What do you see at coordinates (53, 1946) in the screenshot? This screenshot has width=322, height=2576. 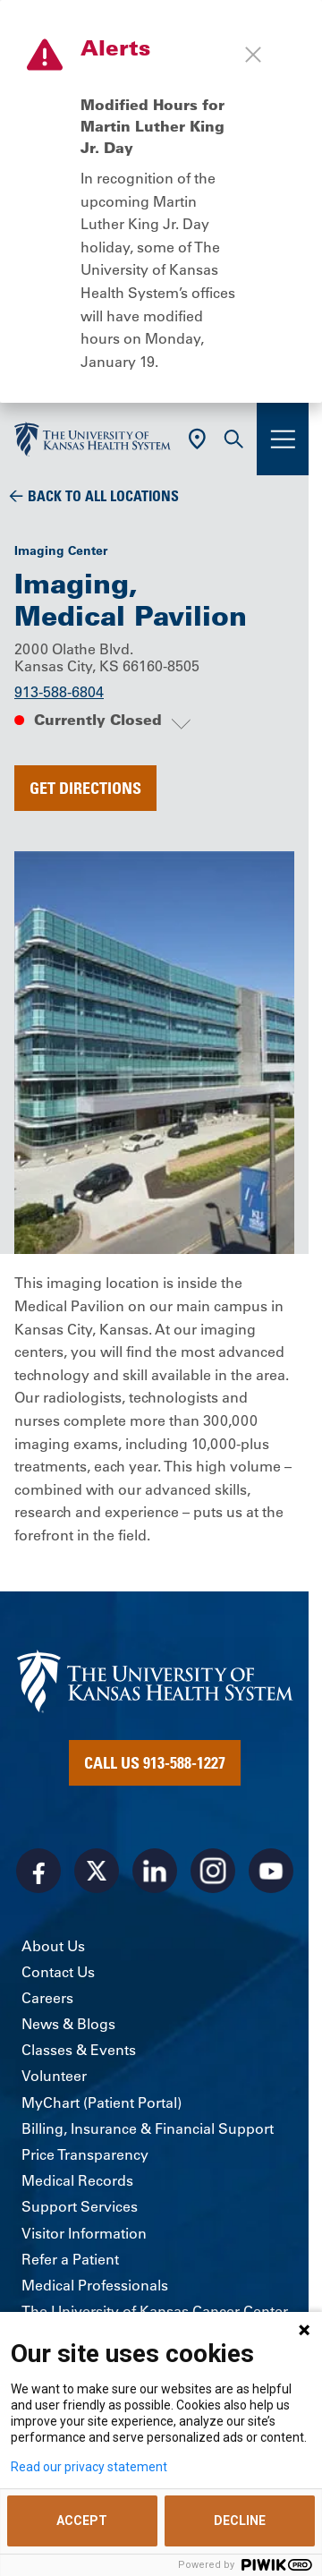 I see `About Us` at bounding box center [53, 1946].